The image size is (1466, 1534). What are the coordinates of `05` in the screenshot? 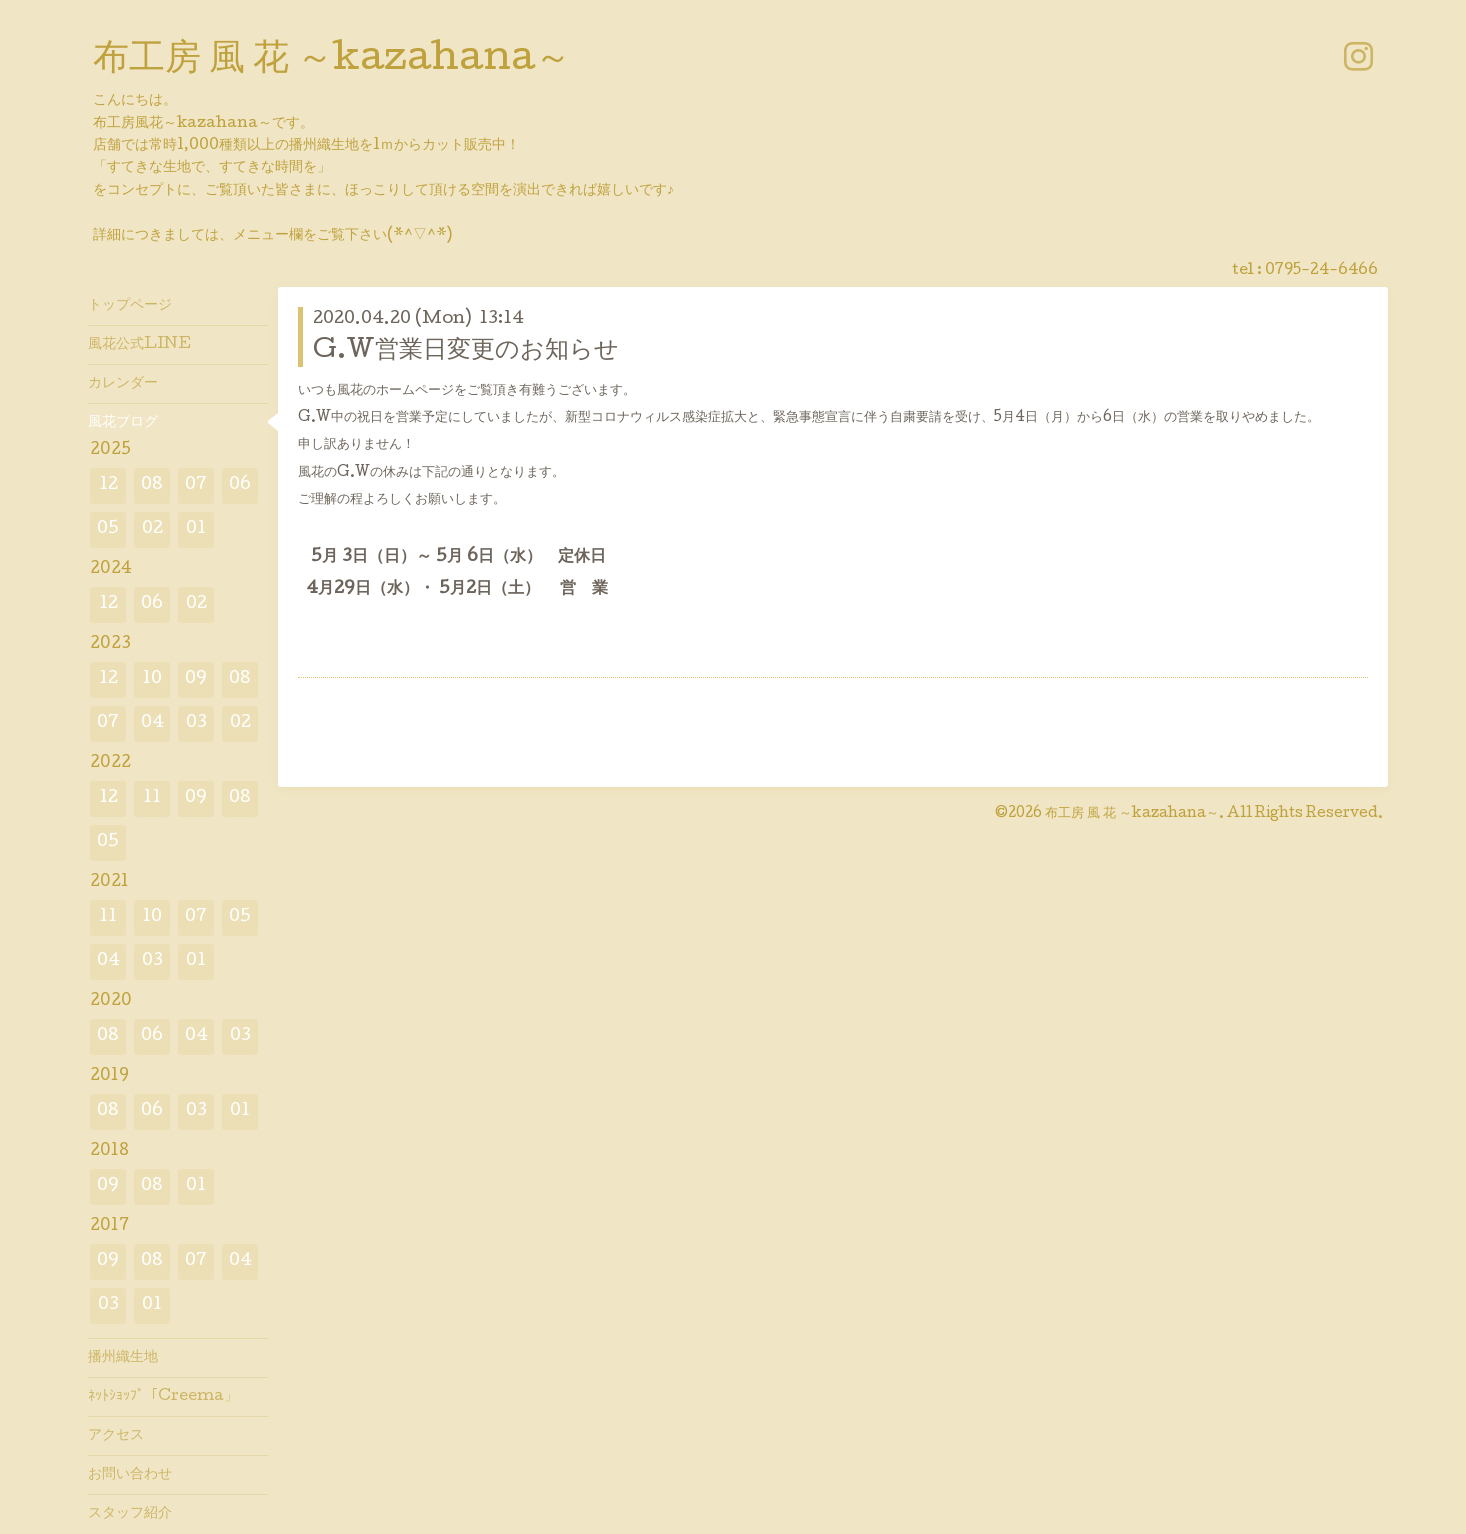 It's located at (108, 529).